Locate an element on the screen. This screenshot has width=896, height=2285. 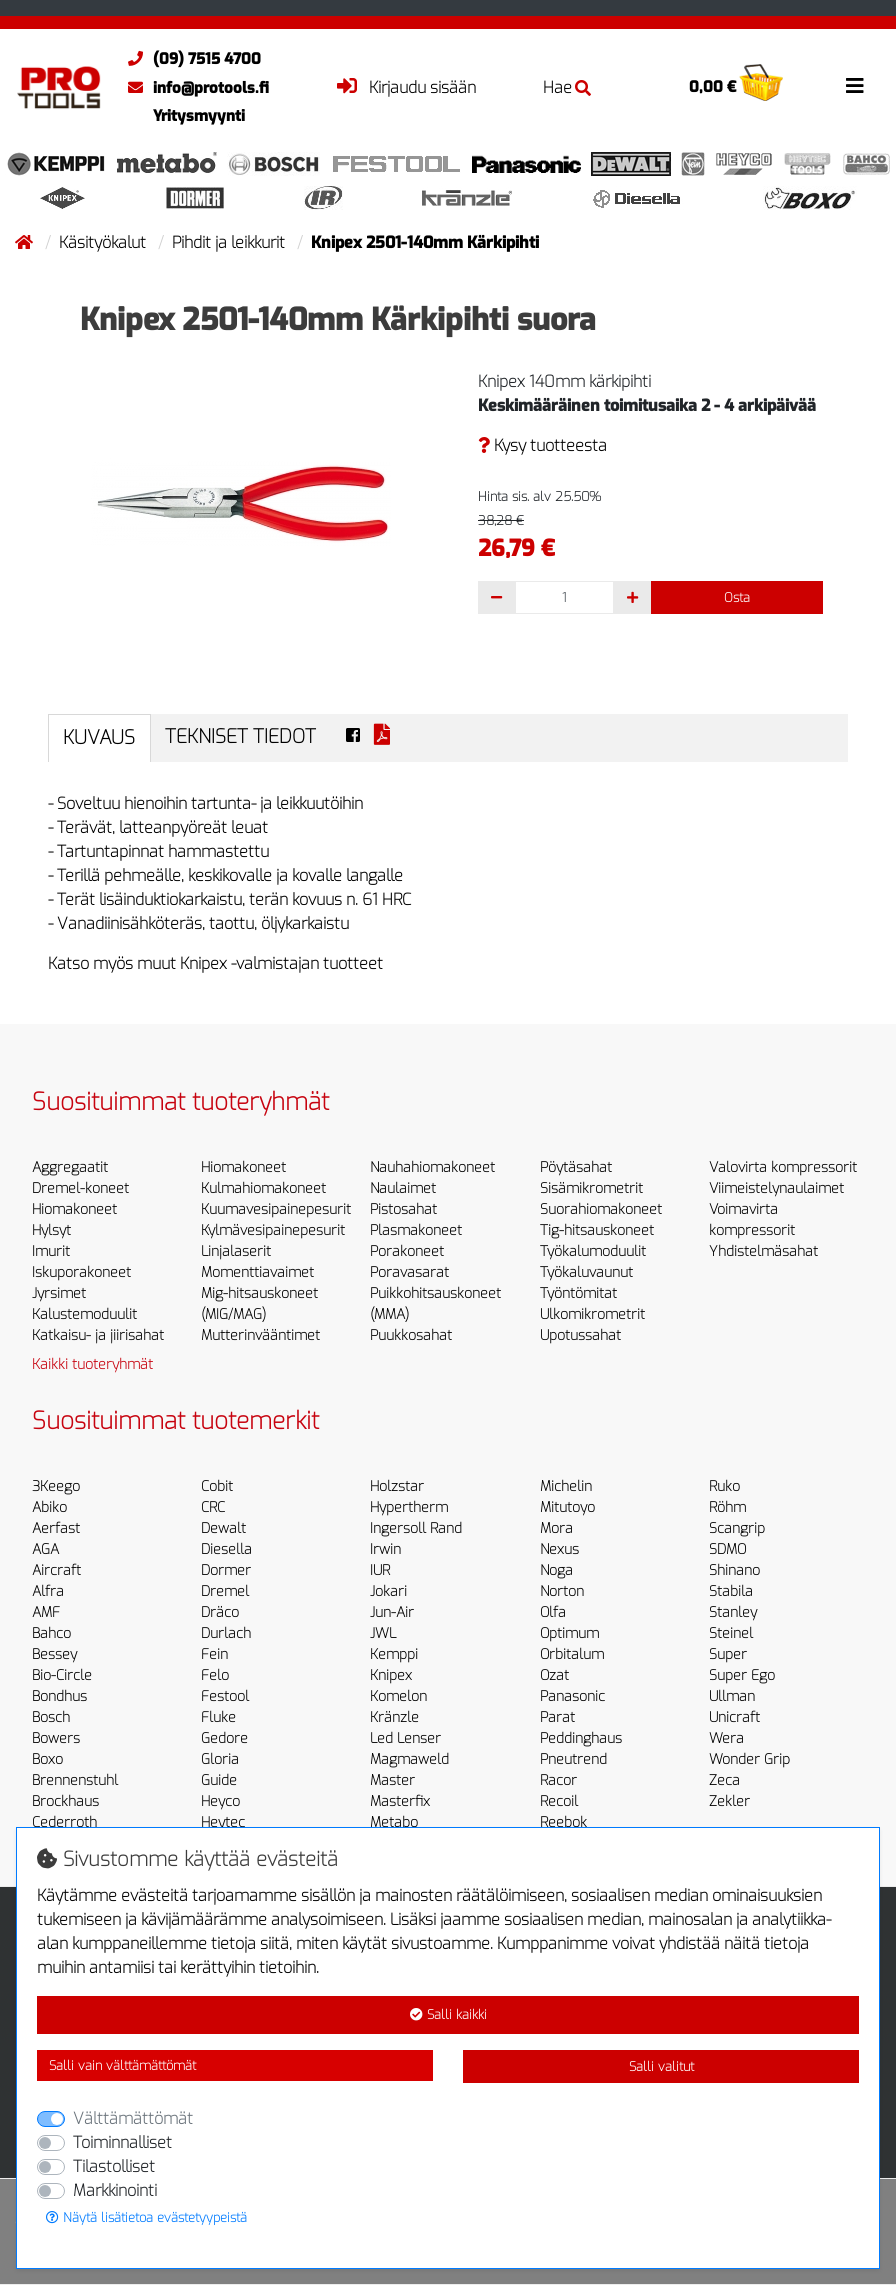
JWL is located at coordinates (383, 1633).